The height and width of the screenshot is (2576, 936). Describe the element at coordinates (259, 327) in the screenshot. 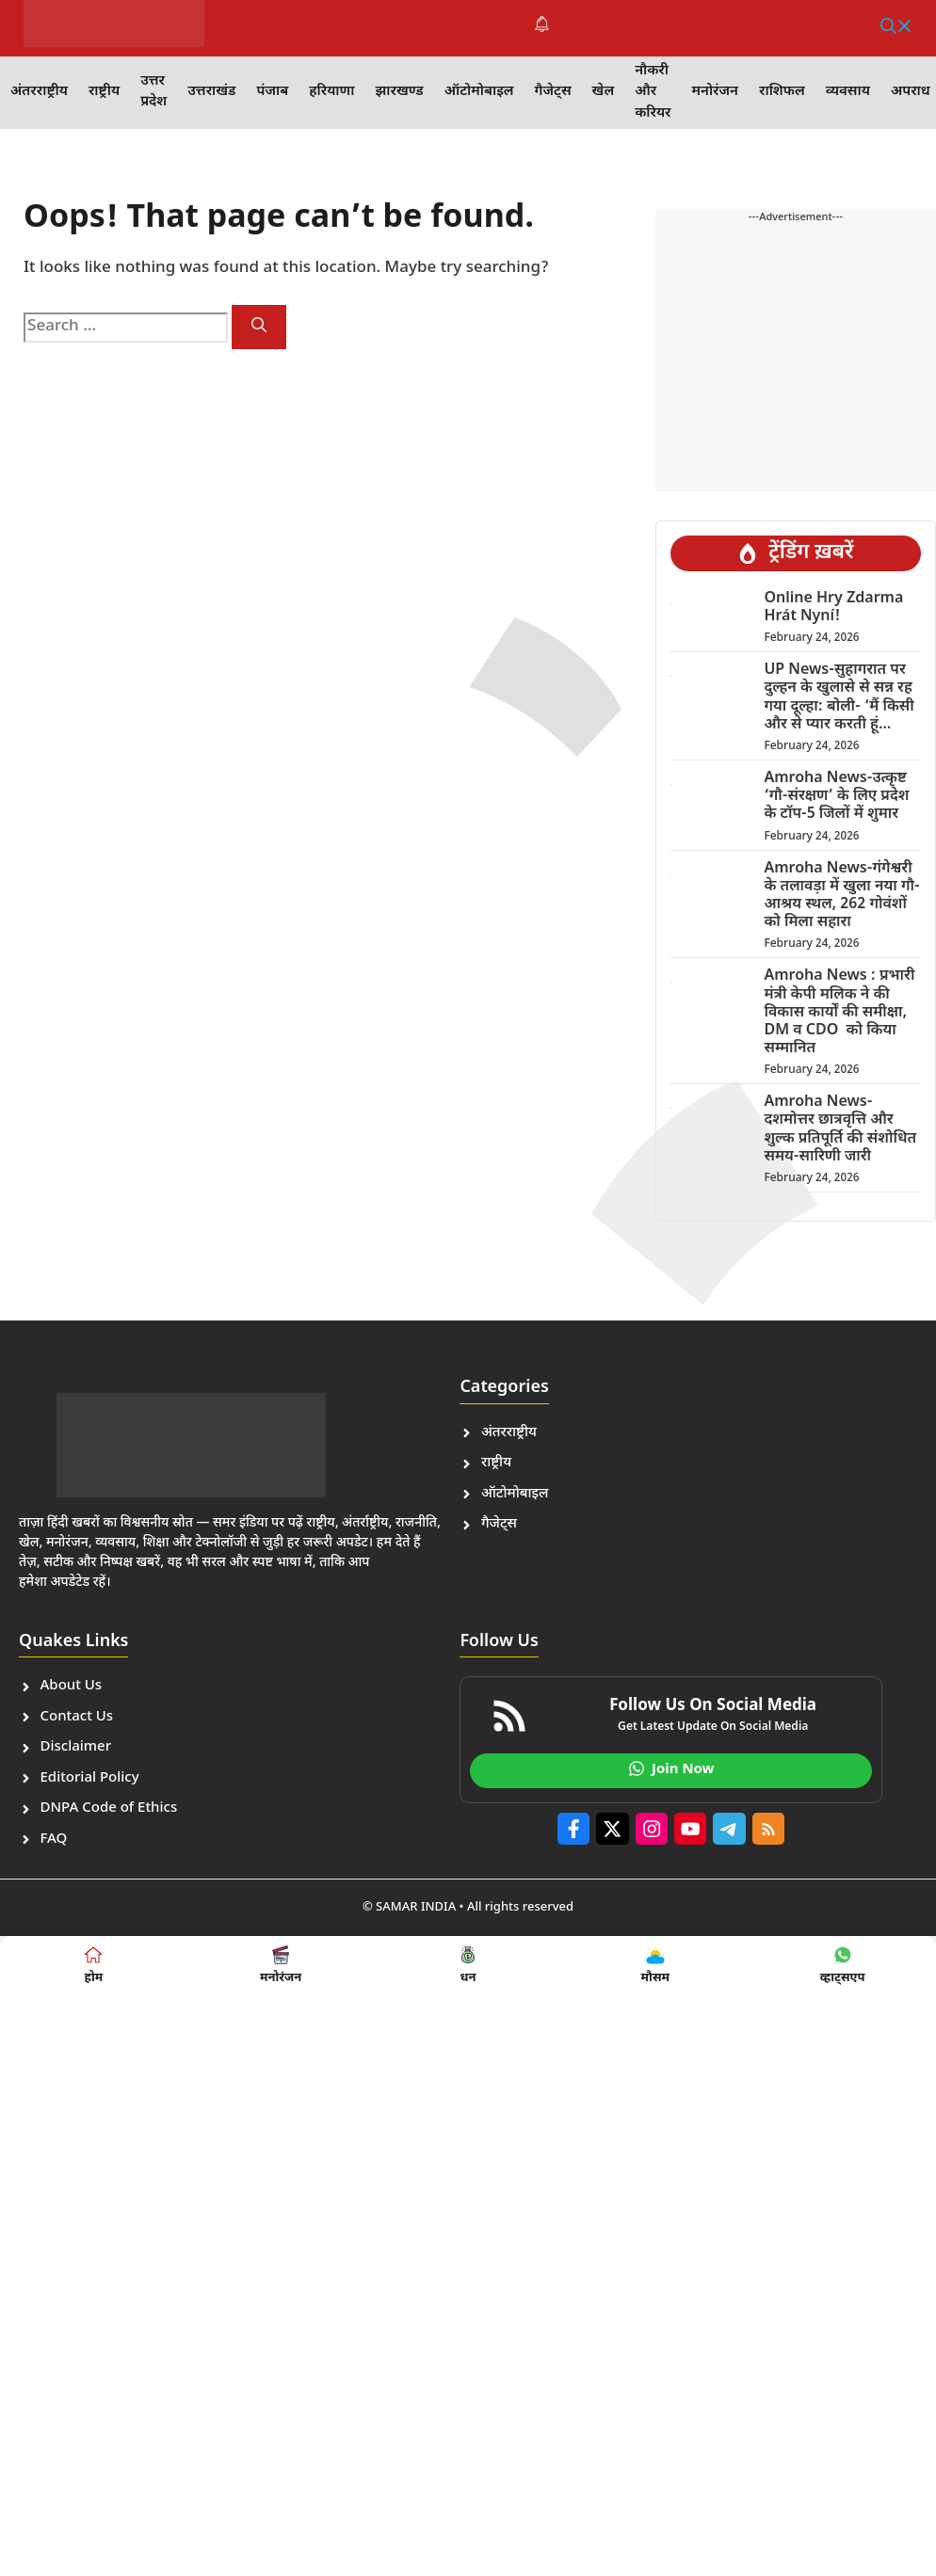

I see `[Search]` at that location.